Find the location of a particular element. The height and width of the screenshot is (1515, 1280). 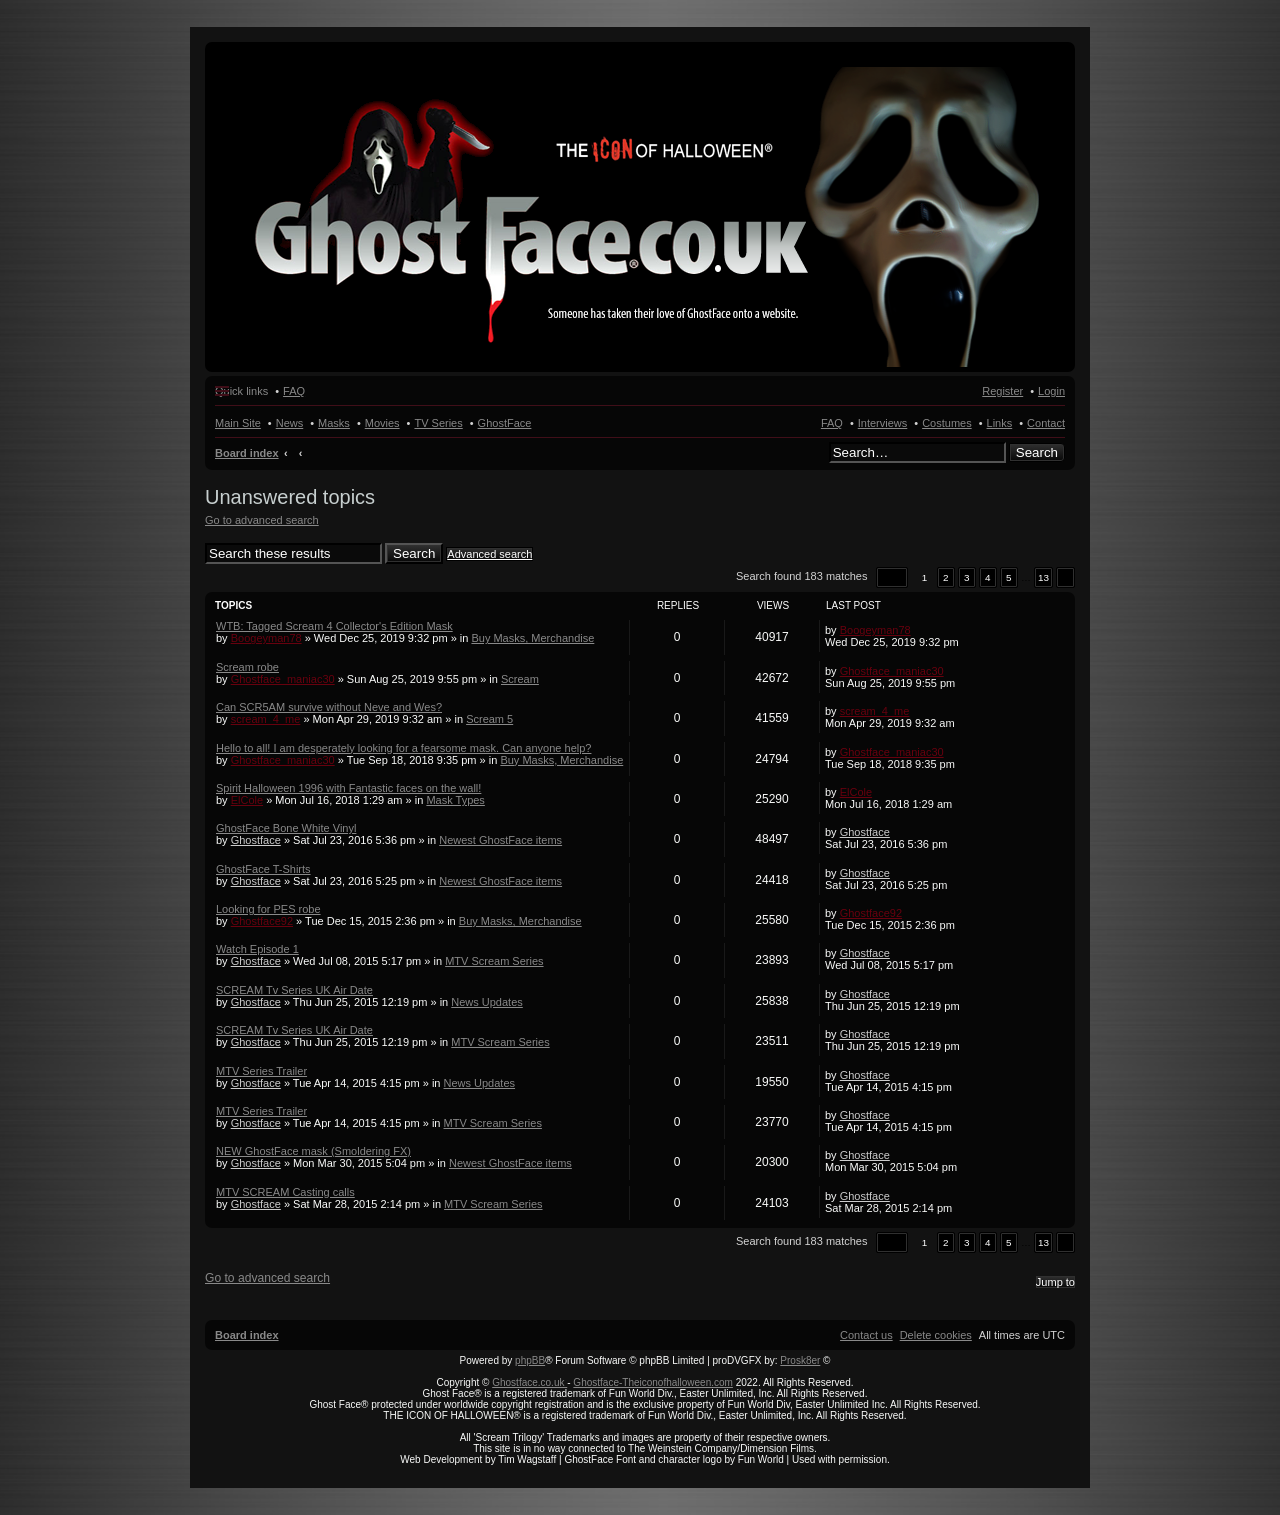

NEW GhostFace mask (Smoldering FX) is located at coordinates (313, 1151).